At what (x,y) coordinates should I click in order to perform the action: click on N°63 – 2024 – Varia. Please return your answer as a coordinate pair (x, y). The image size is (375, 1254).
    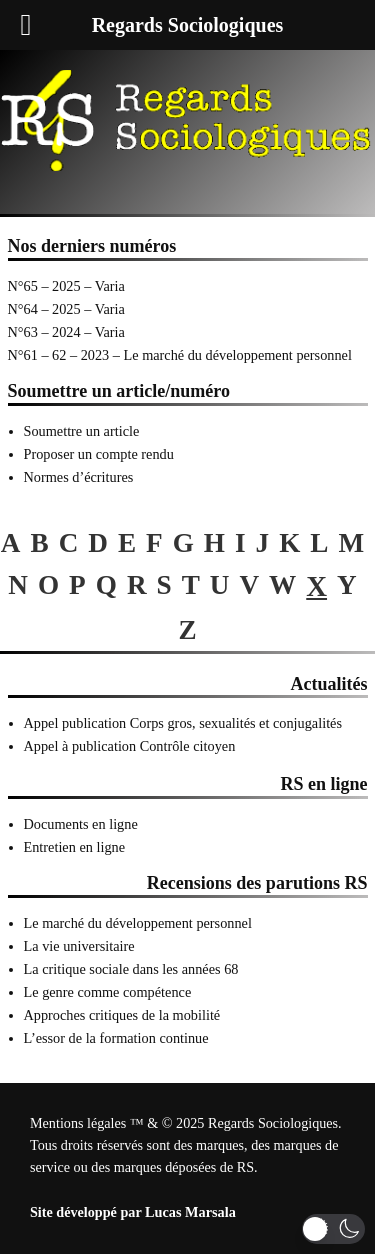
    Looking at the image, I should click on (66, 332).